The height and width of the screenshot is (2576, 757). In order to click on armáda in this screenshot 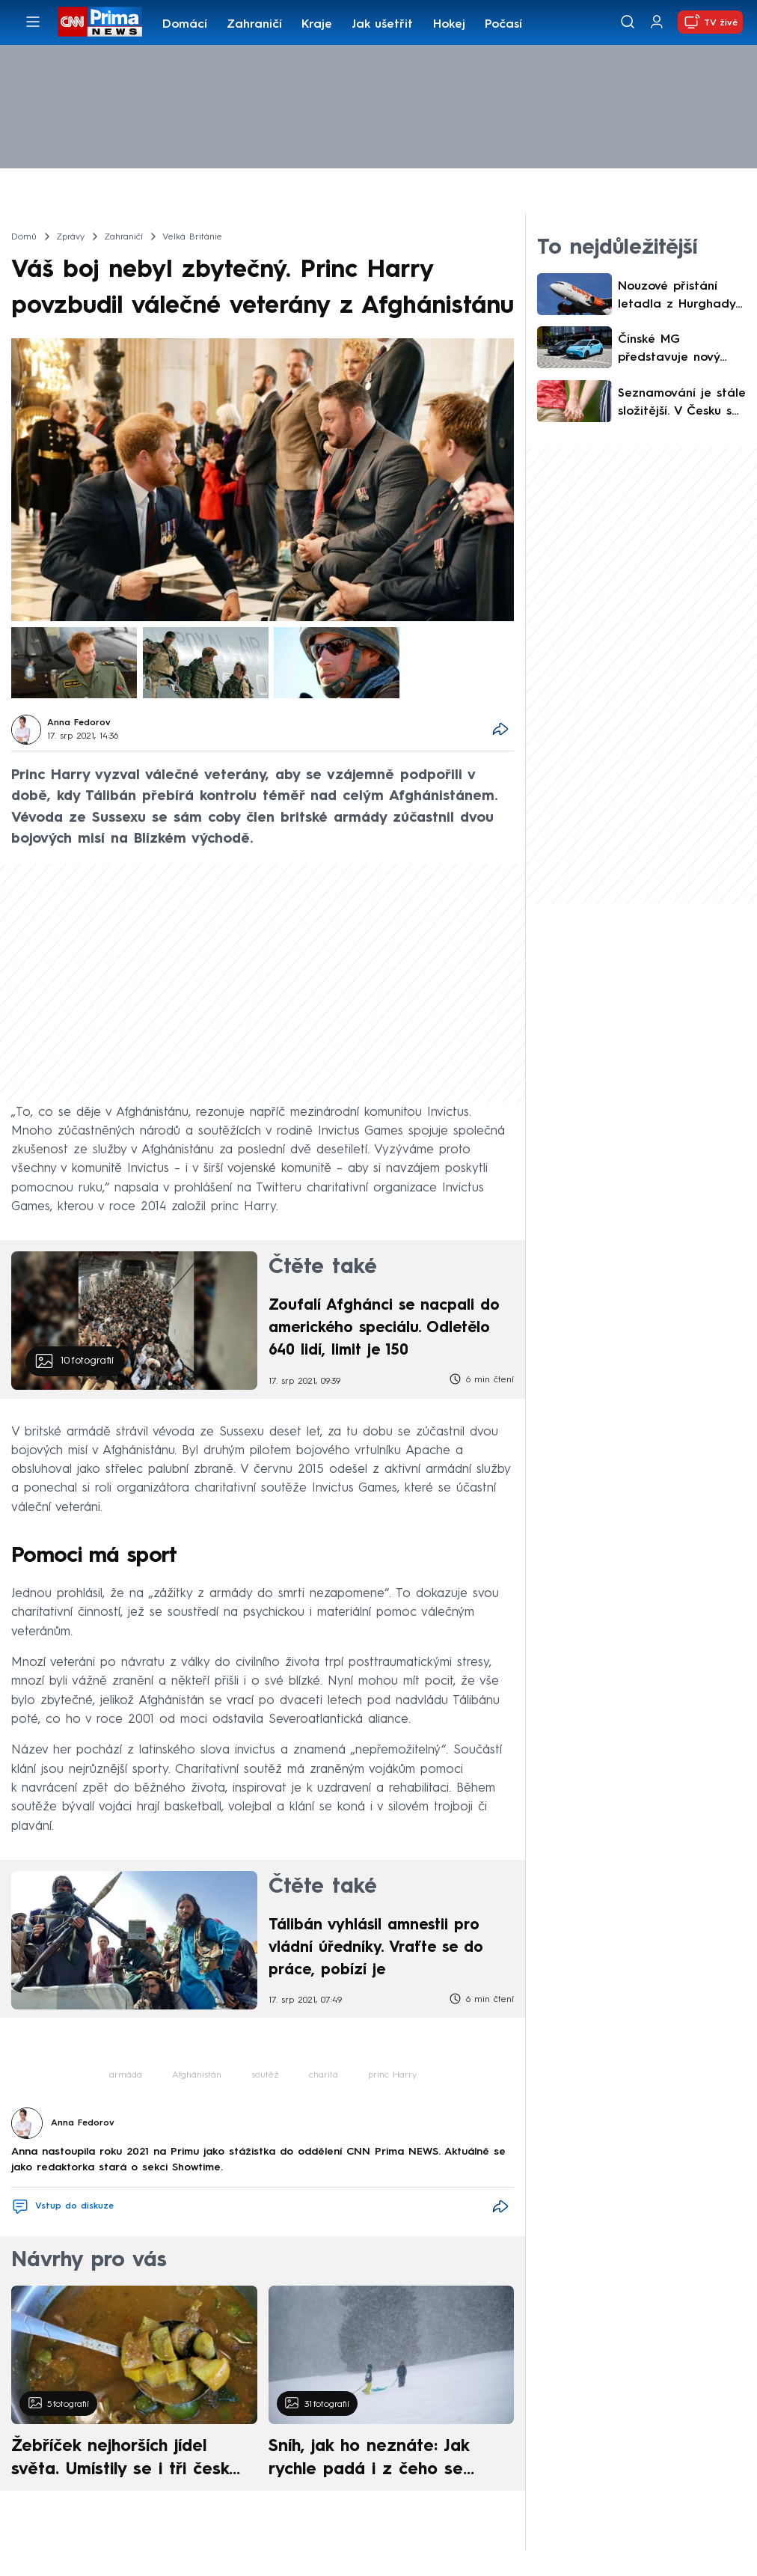, I will do `click(125, 2075)`.